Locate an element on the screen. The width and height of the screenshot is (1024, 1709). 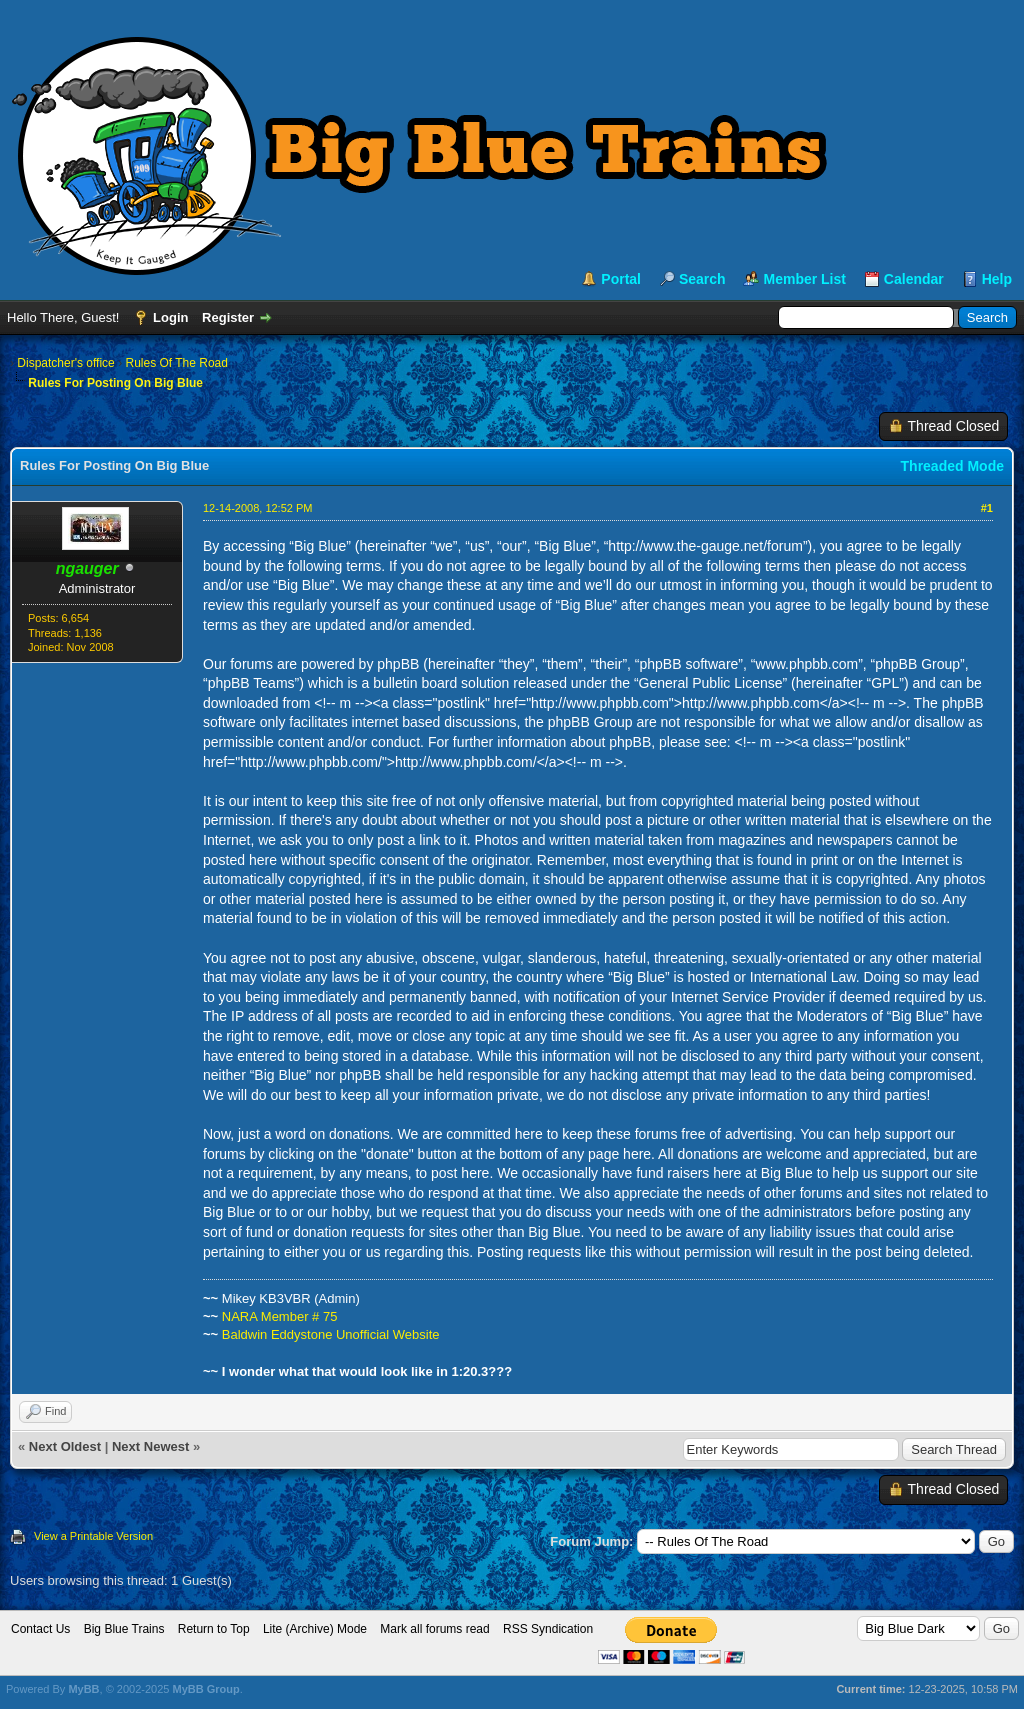
Threaded Mode is located at coordinates (952, 466).